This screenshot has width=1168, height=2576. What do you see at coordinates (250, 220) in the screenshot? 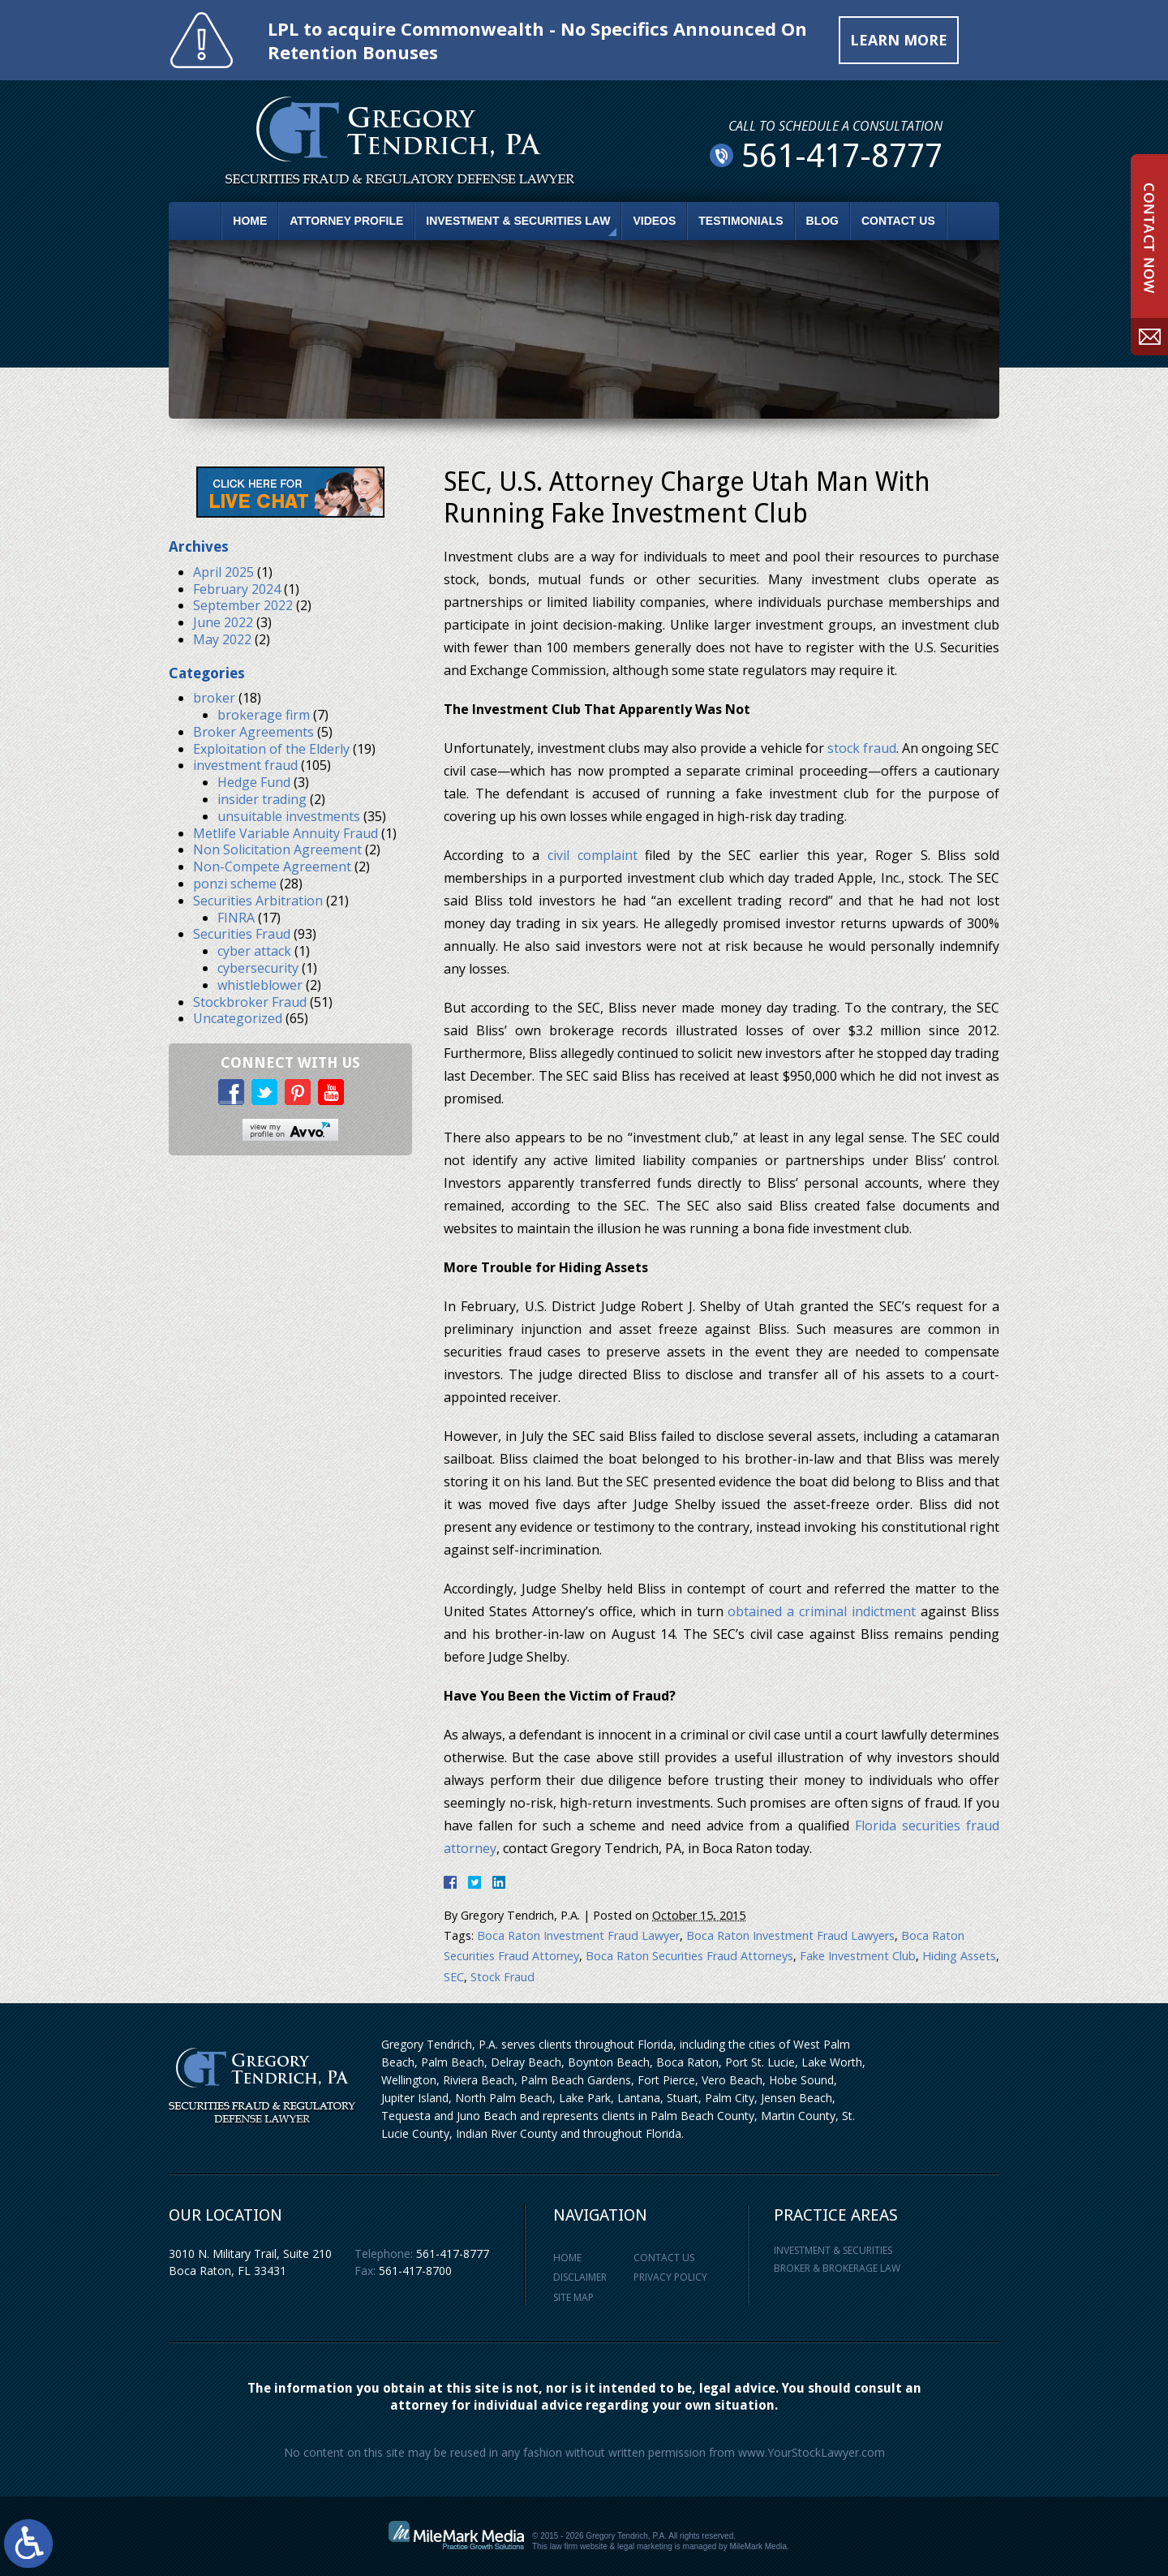
I see `Home` at bounding box center [250, 220].